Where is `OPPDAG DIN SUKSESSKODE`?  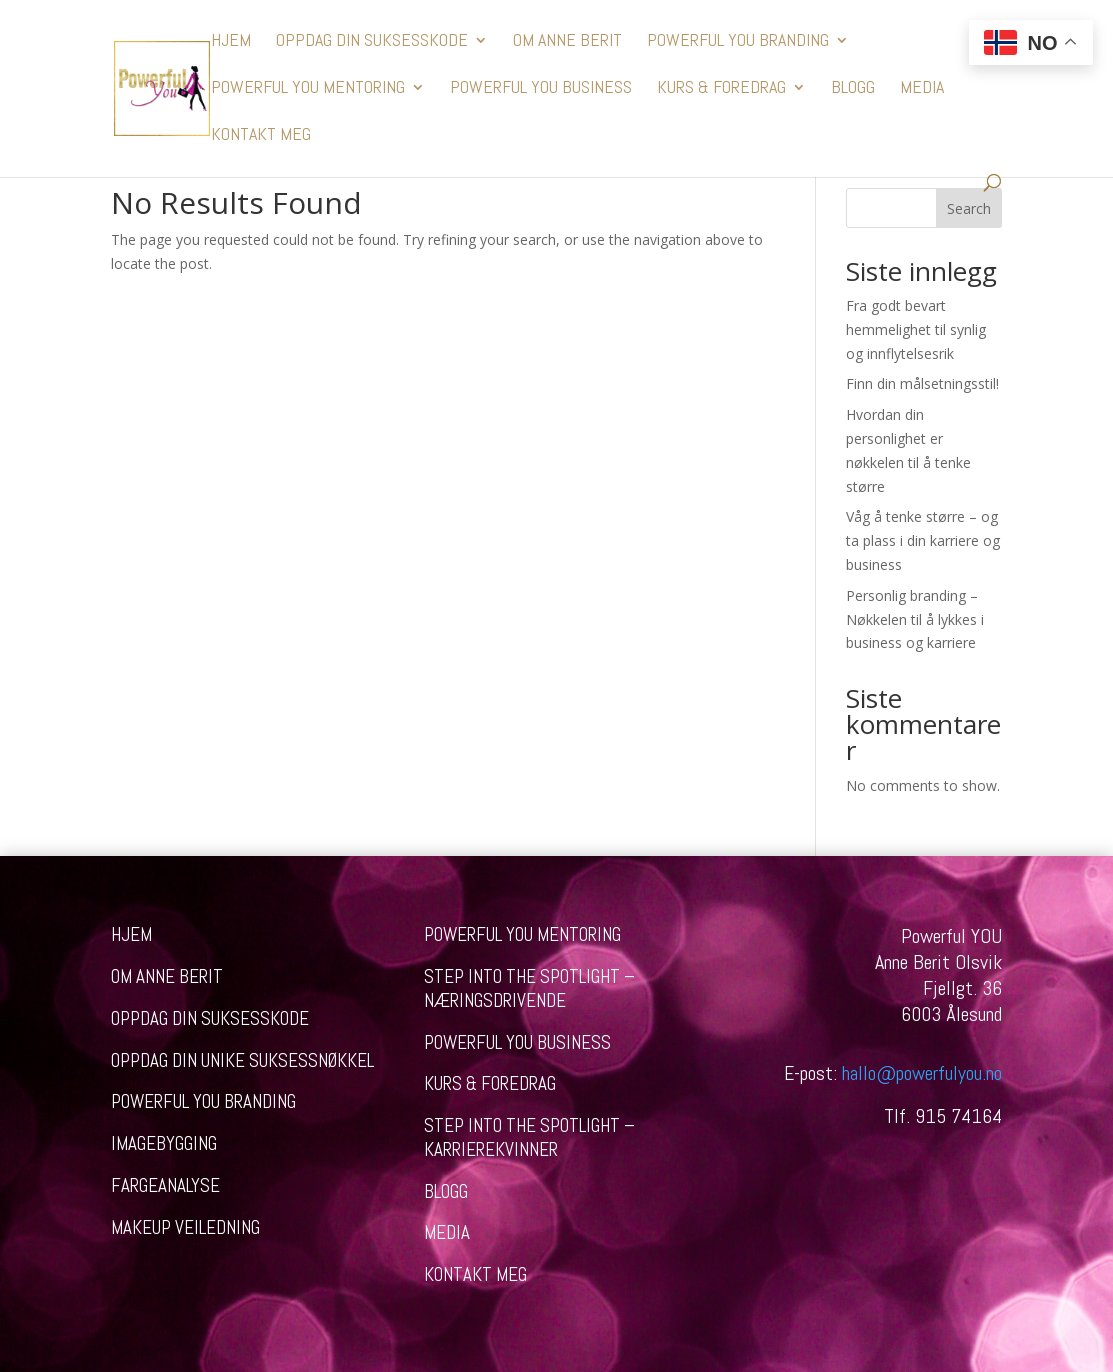
OPPDAG DIN SUKSESSKODE is located at coordinates (372, 42).